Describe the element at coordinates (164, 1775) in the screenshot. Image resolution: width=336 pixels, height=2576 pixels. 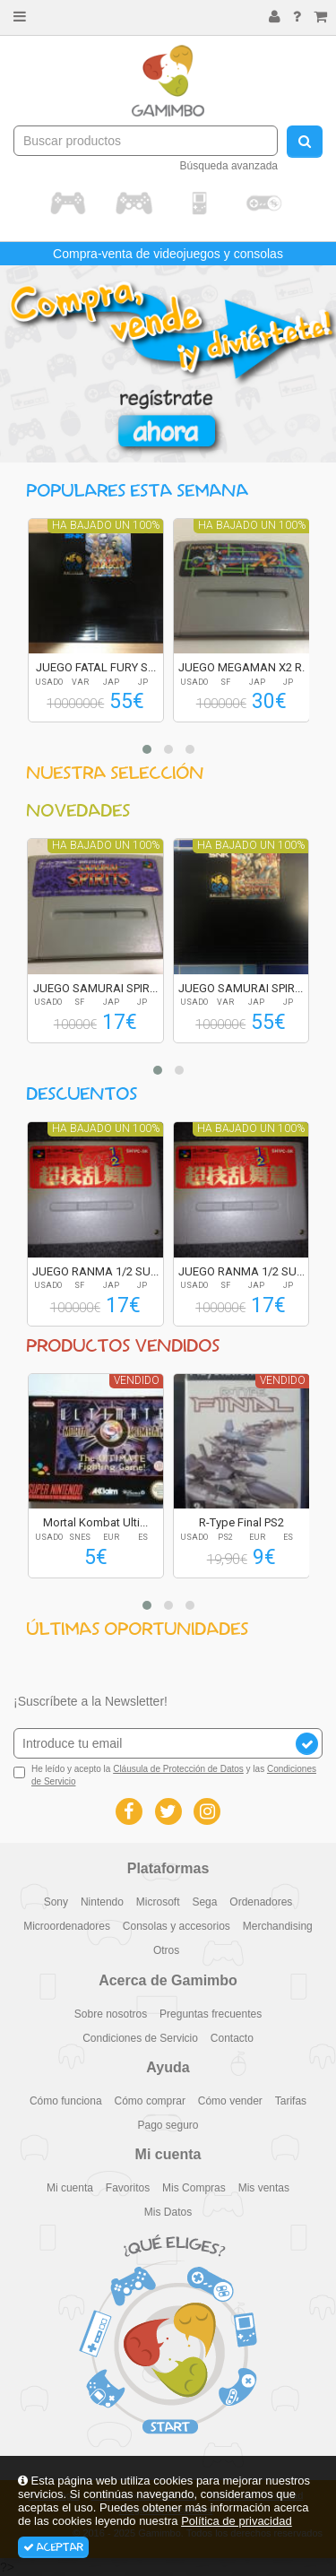
I see `He leído y acepto la y las` at that location.